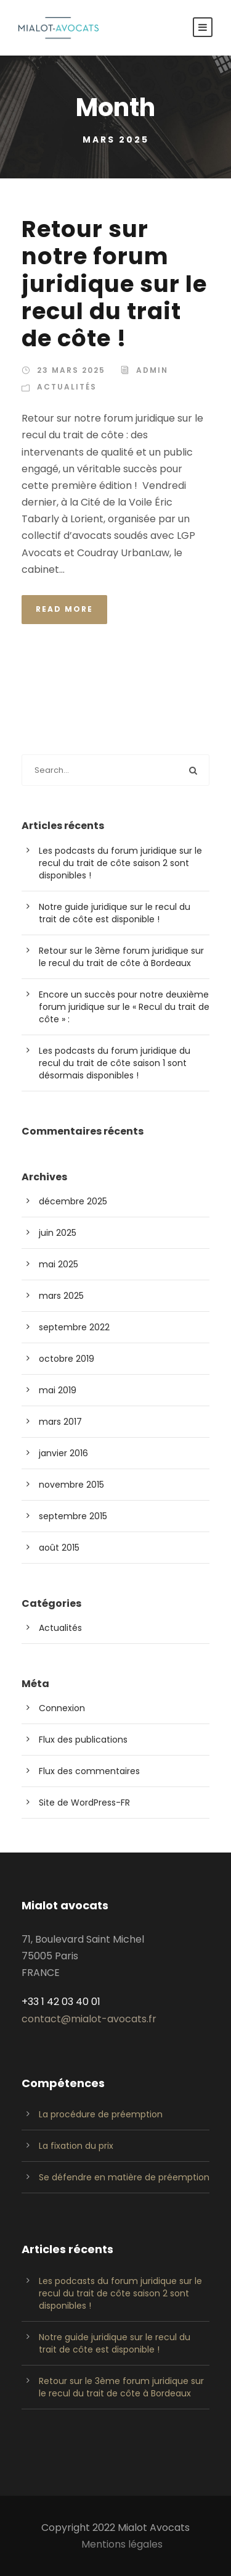 The height and width of the screenshot is (2576, 231). What do you see at coordinates (74, 1327) in the screenshot?
I see `septembre 2022` at bounding box center [74, 1327].